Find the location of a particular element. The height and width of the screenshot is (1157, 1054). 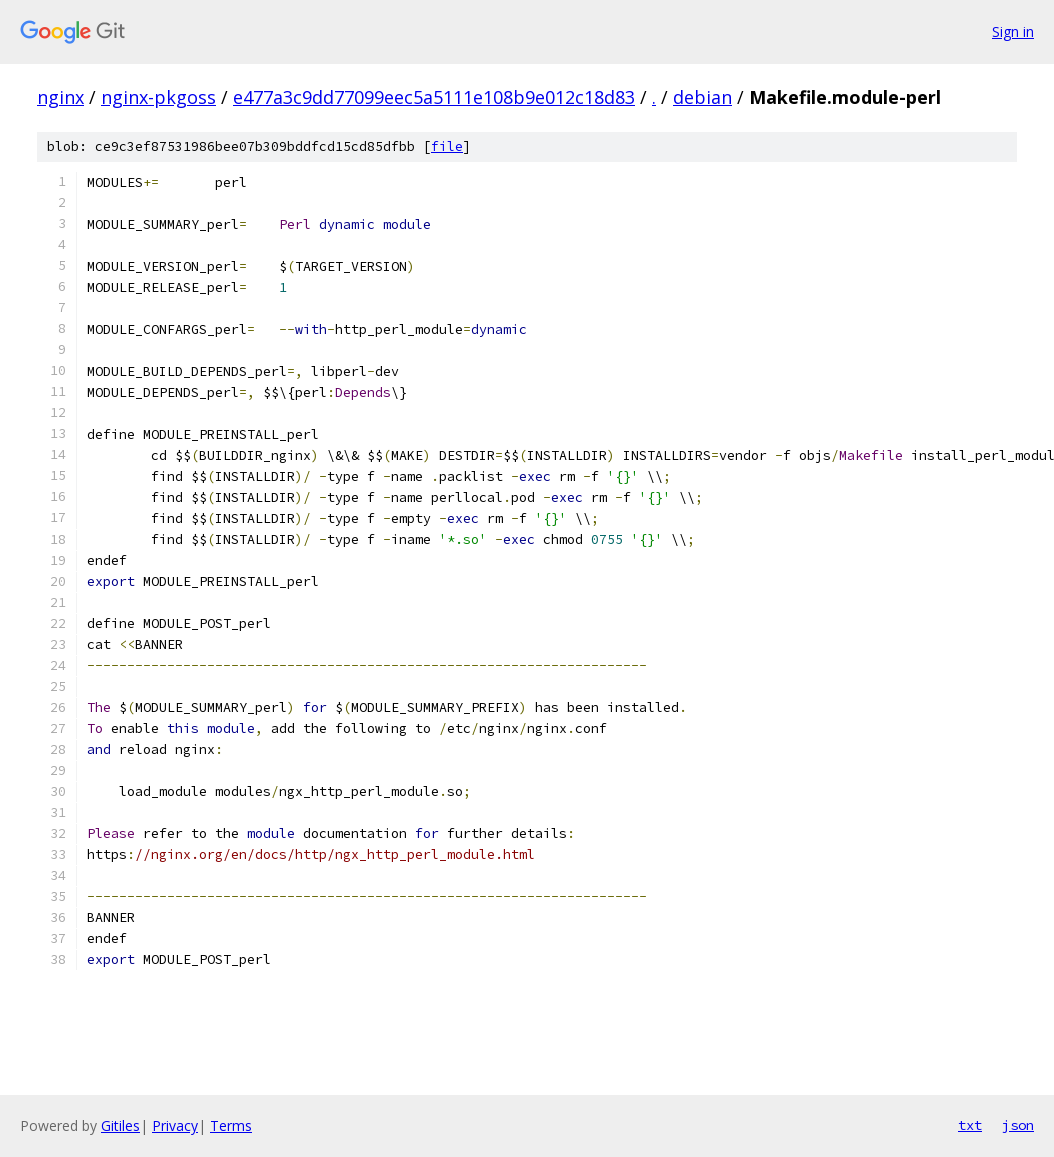

Terms is located at coordinates (231, 1125).